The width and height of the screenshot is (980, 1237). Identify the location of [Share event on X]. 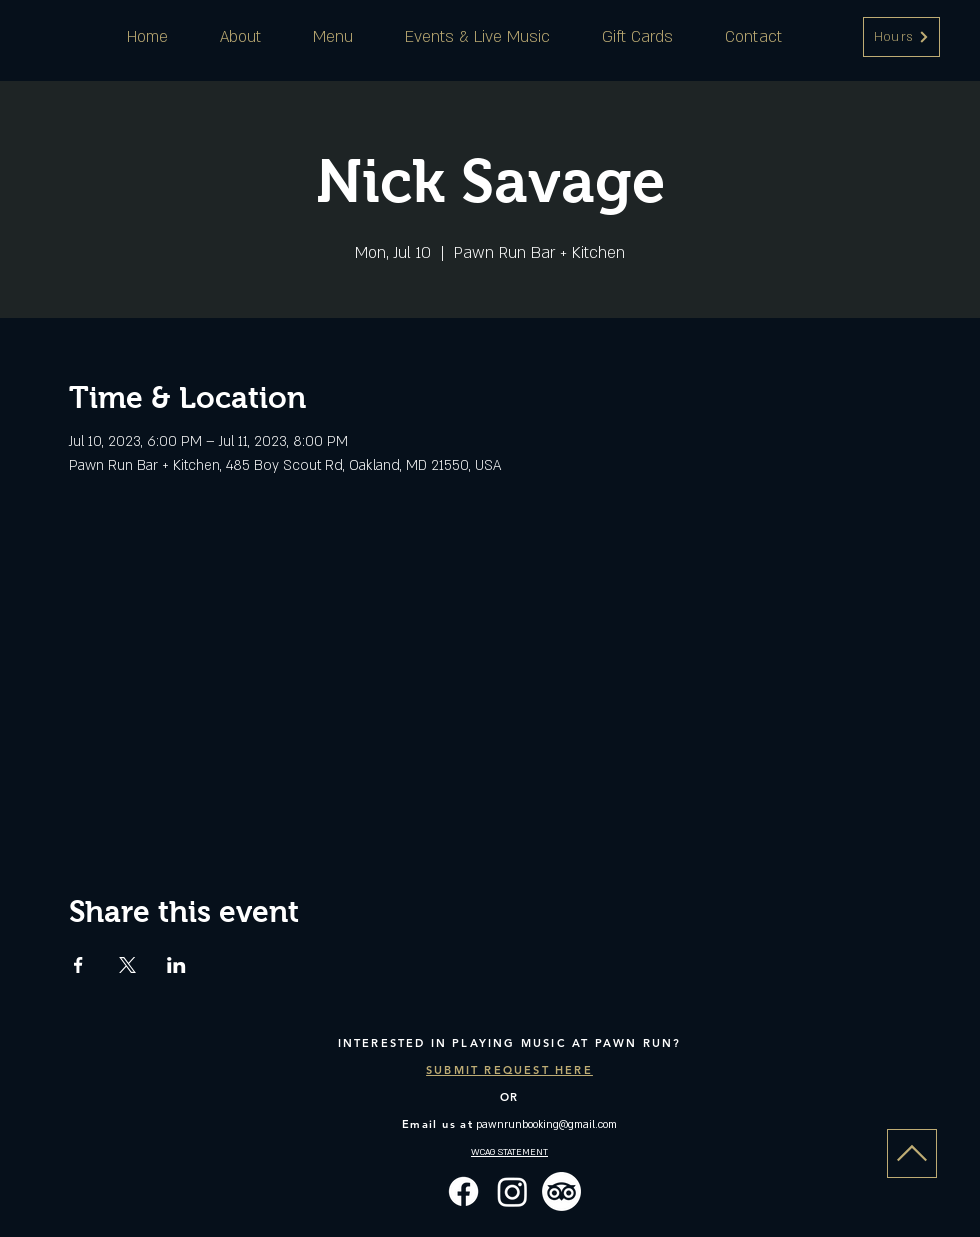
(127, 965).